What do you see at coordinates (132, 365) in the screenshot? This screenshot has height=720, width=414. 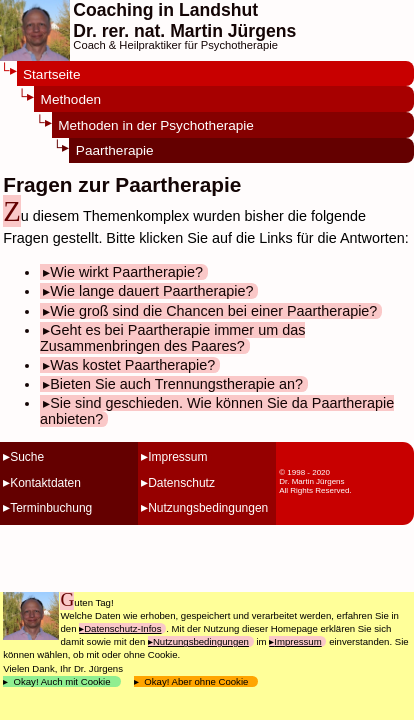 I see `Was kostet Paartherapie?` at bounding box center [132, 365].